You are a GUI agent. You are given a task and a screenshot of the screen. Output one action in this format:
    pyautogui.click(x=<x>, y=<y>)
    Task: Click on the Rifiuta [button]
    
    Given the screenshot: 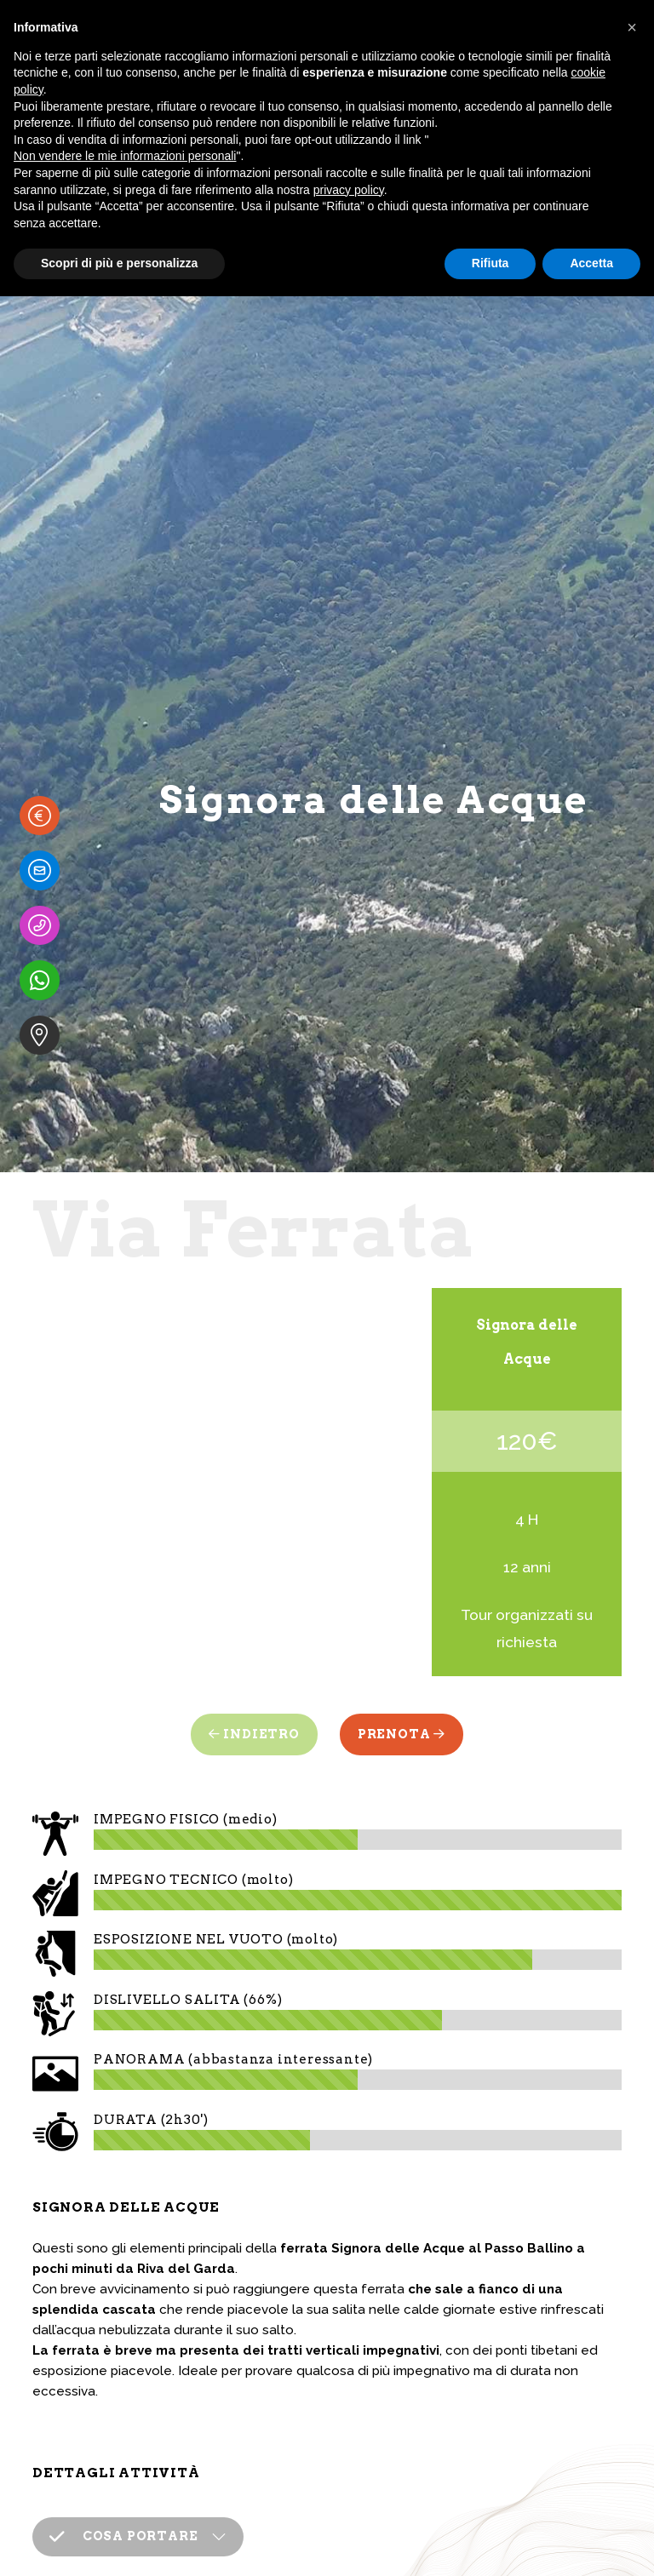 What is the action you would take?
    pyautogui.click(x=490, y=263)
    